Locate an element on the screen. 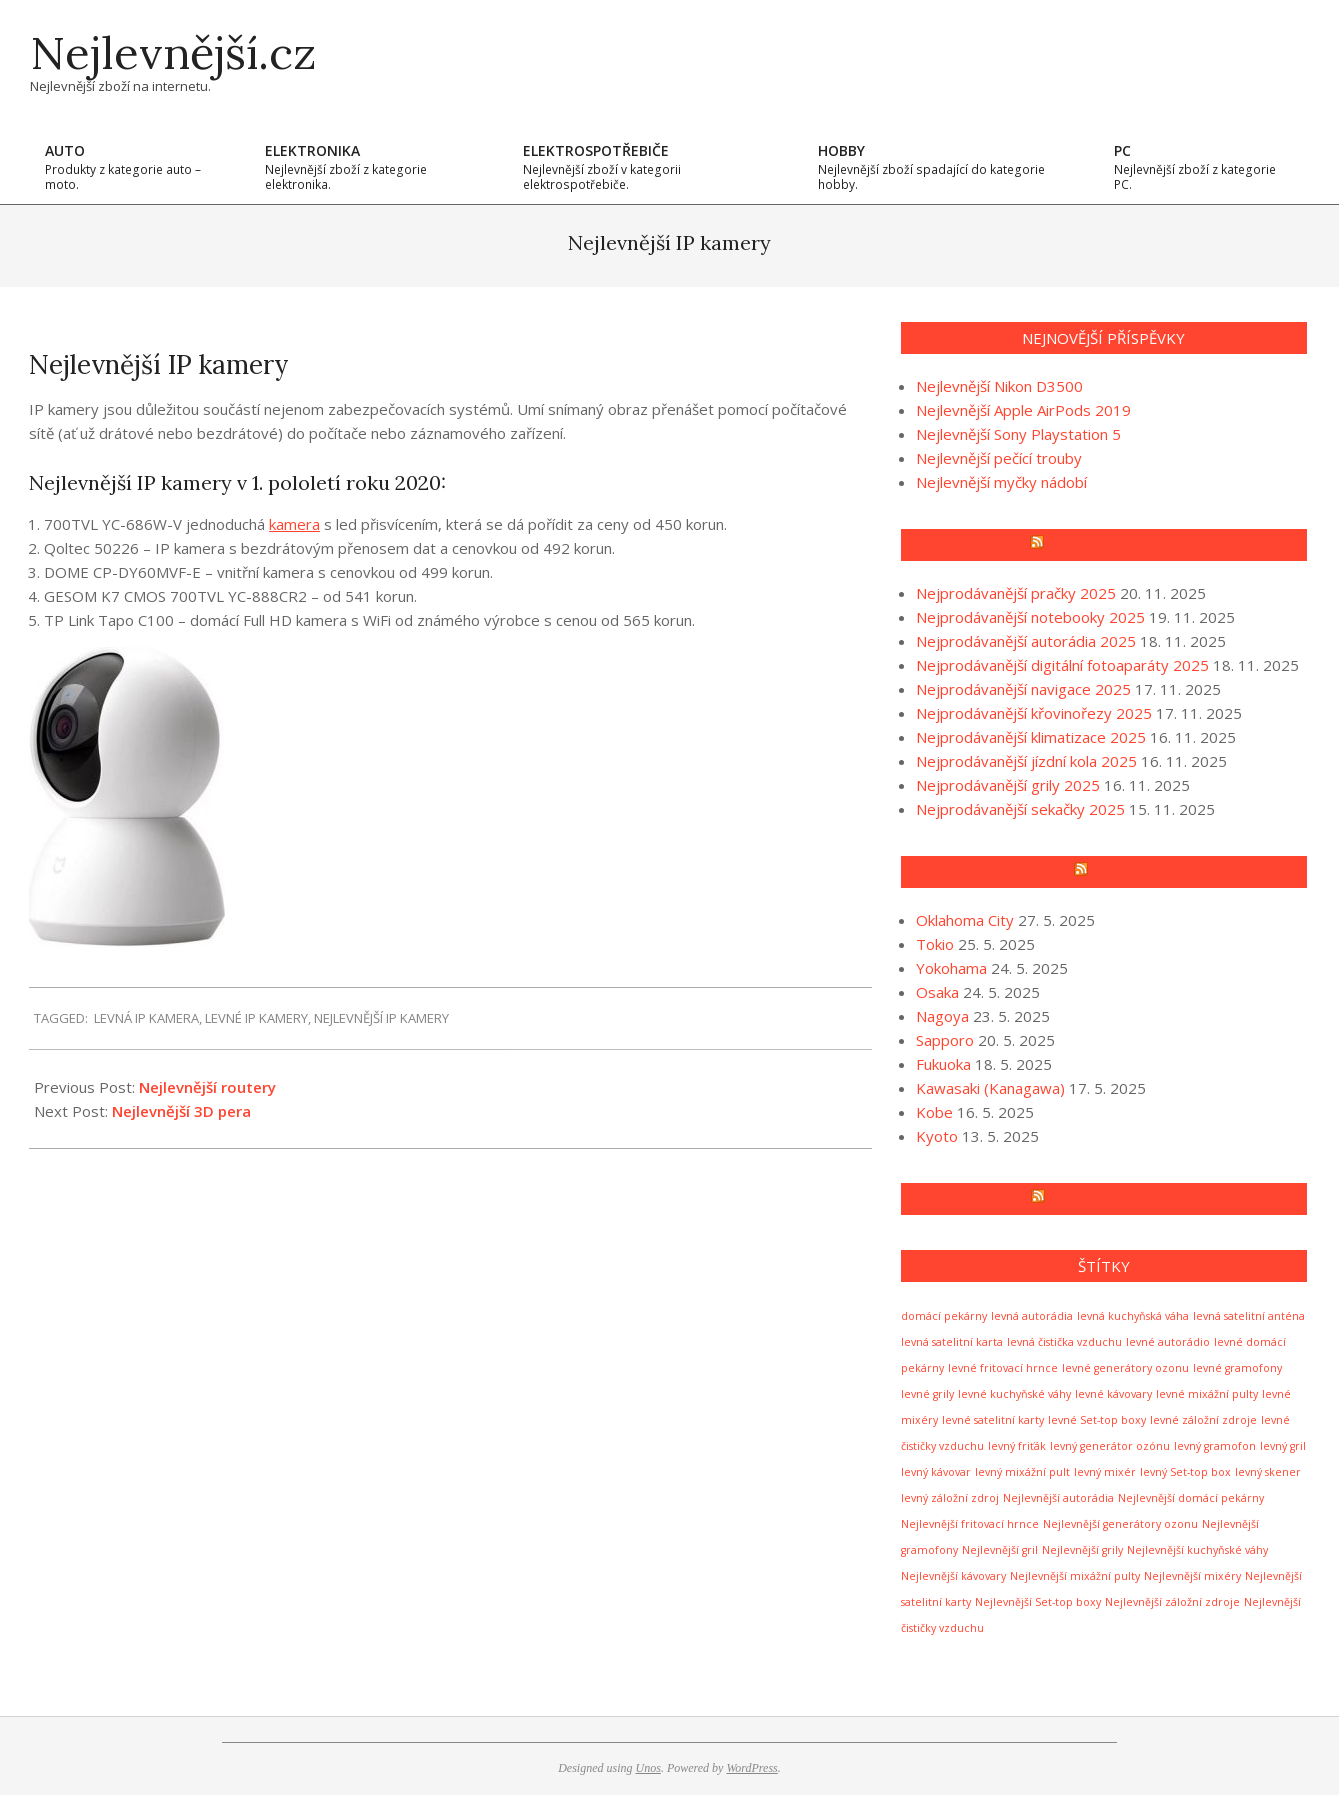  Tokio is located at coordinates (935, 944).